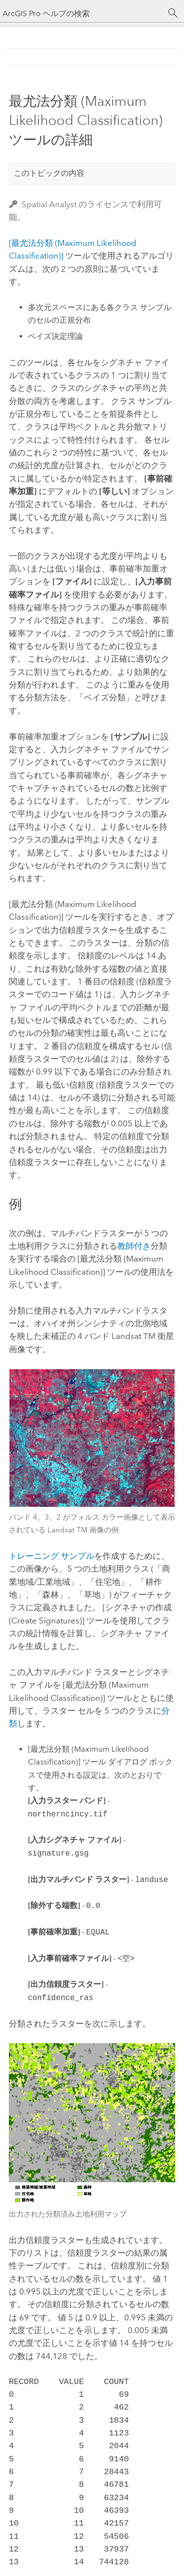 The width and height of the screenshot is (184, 2576). What do you see at coordinates (82, 13) in the screenshot?
I see `[ArcGIS Pro ヘルプの検索]` at bounding box center [82, 13].